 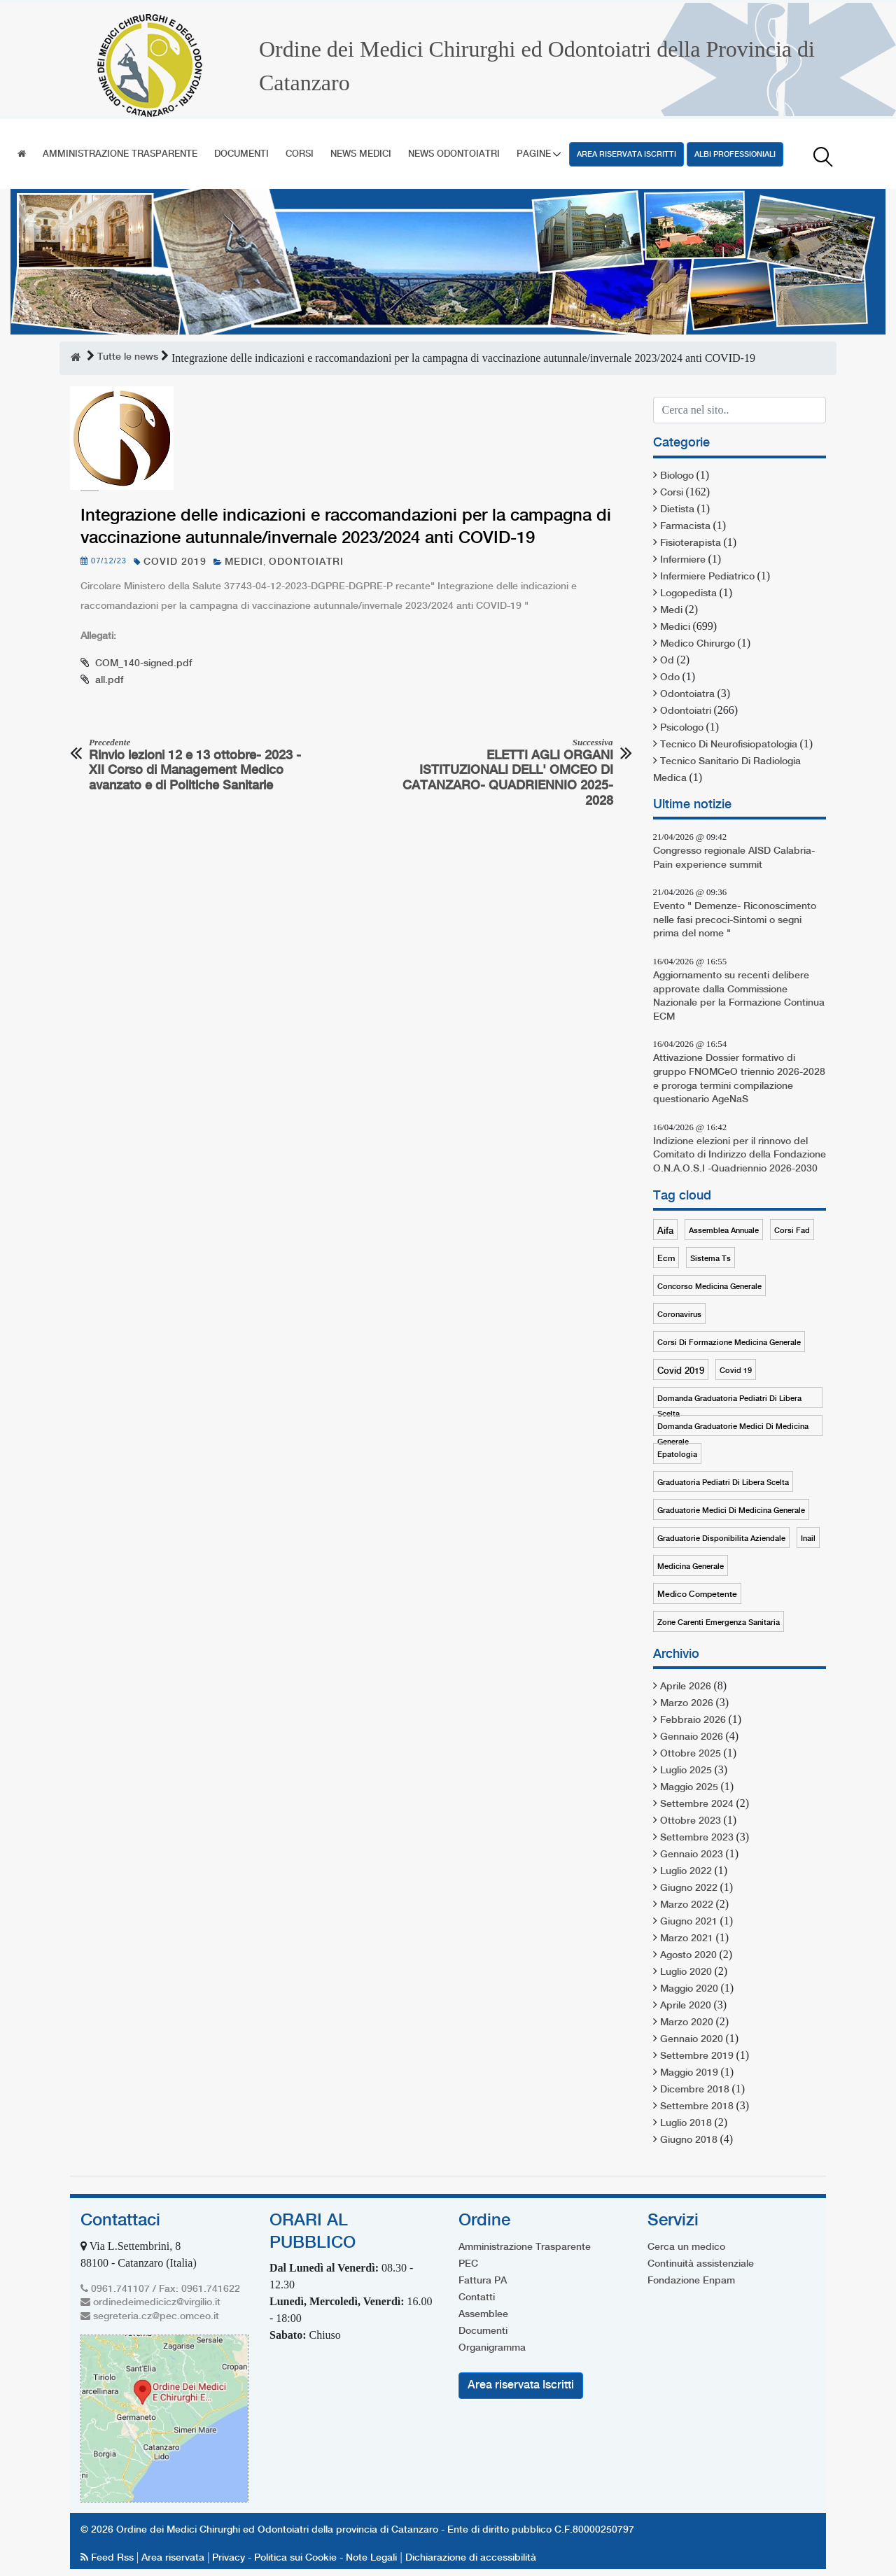 I want to click on medici, so click(x=244, y=562).